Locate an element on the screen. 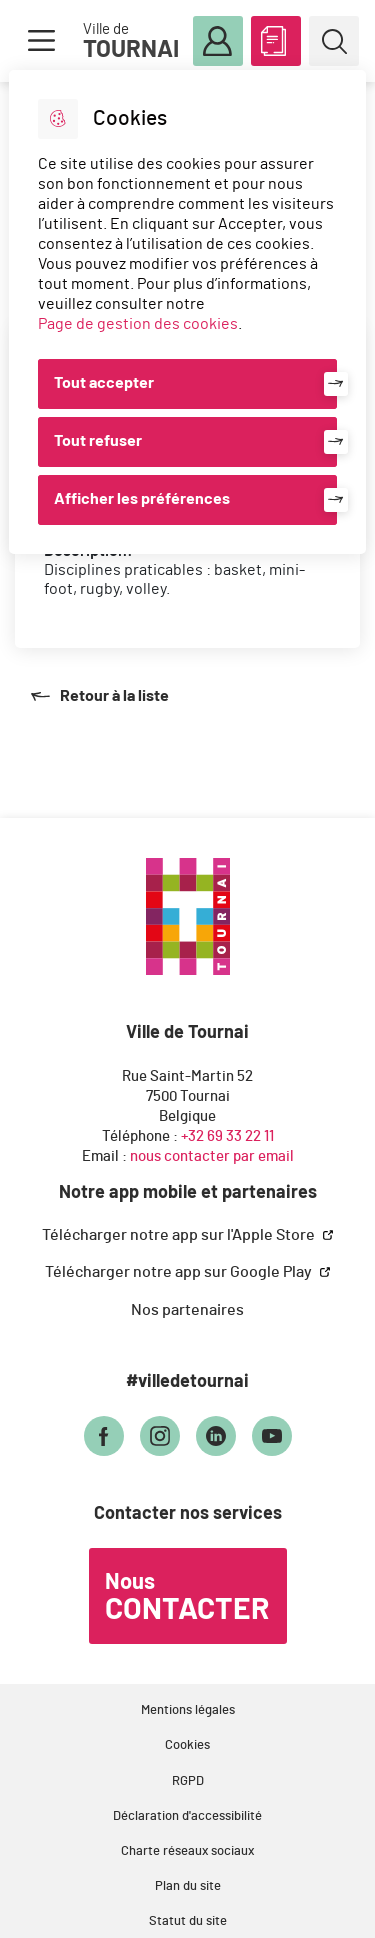 The image size is (375, 1938). Tout refuser is located at coordinates (98, 441).